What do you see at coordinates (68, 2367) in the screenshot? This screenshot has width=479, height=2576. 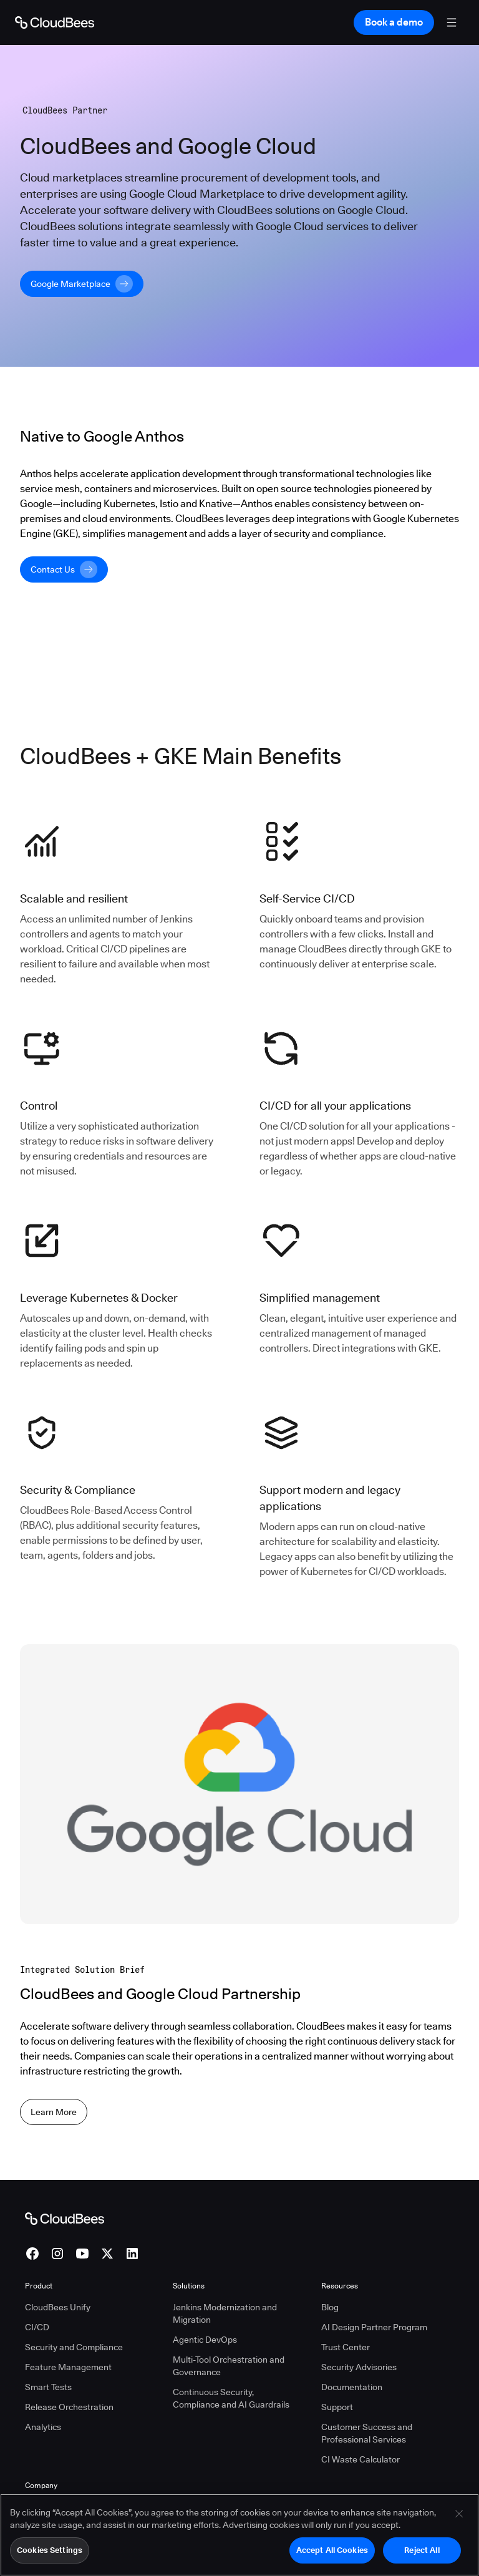 I see `Feature Management` at bounding box center [68, 2367].